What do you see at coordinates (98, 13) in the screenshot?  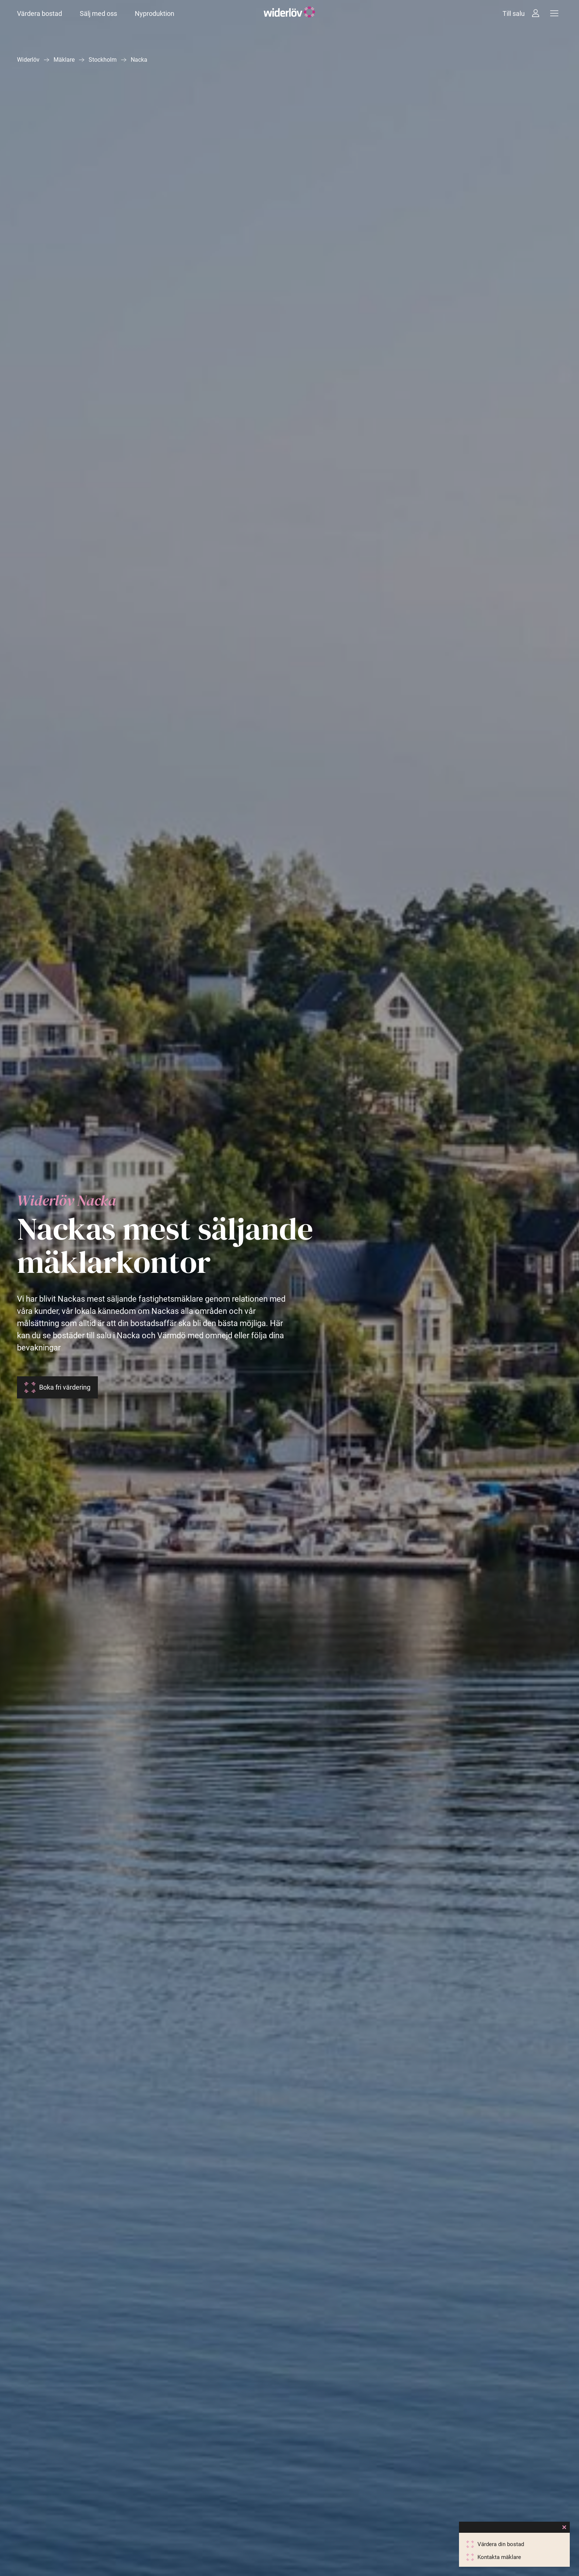 I see `Sälj med oss` at bounding box center [98, 13].